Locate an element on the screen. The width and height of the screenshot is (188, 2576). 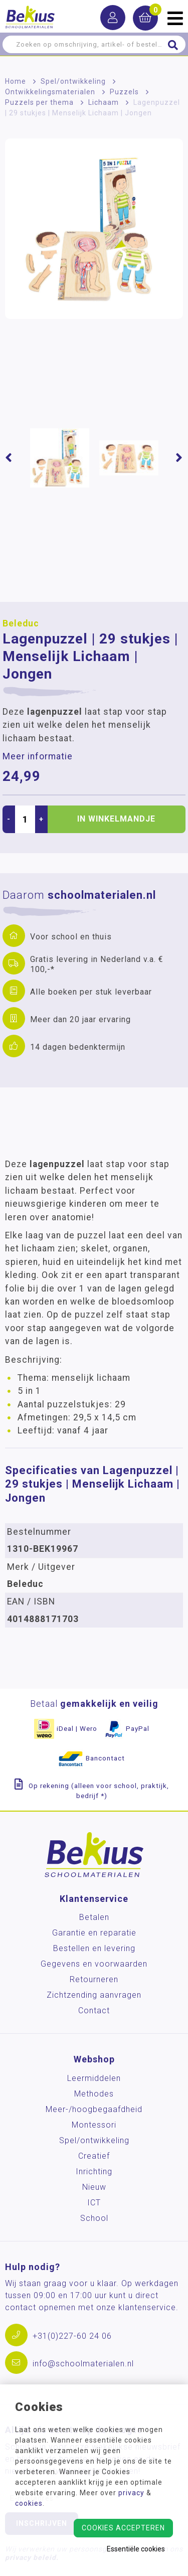
Creatief is located at coordinates (94, 2156).